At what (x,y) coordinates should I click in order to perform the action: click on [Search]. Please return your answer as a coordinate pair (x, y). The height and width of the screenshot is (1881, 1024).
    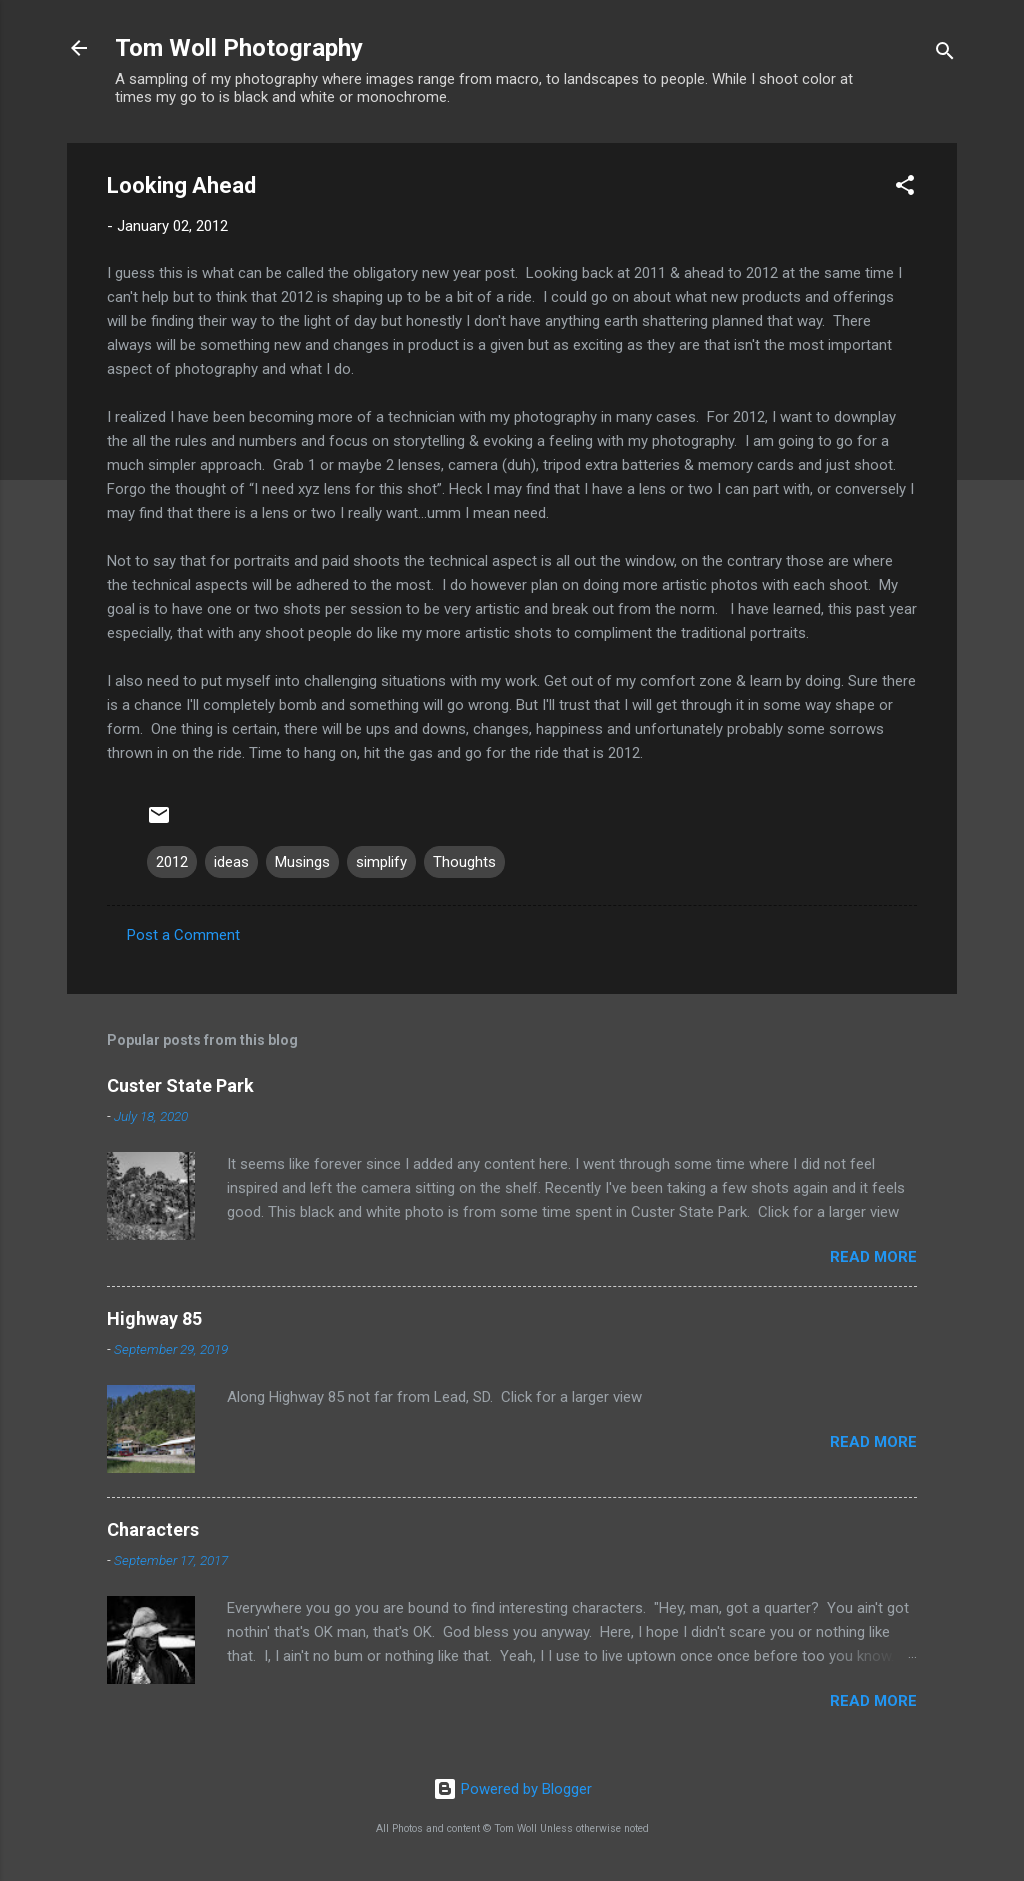
    Looking at the image, I should click on (945, 54).